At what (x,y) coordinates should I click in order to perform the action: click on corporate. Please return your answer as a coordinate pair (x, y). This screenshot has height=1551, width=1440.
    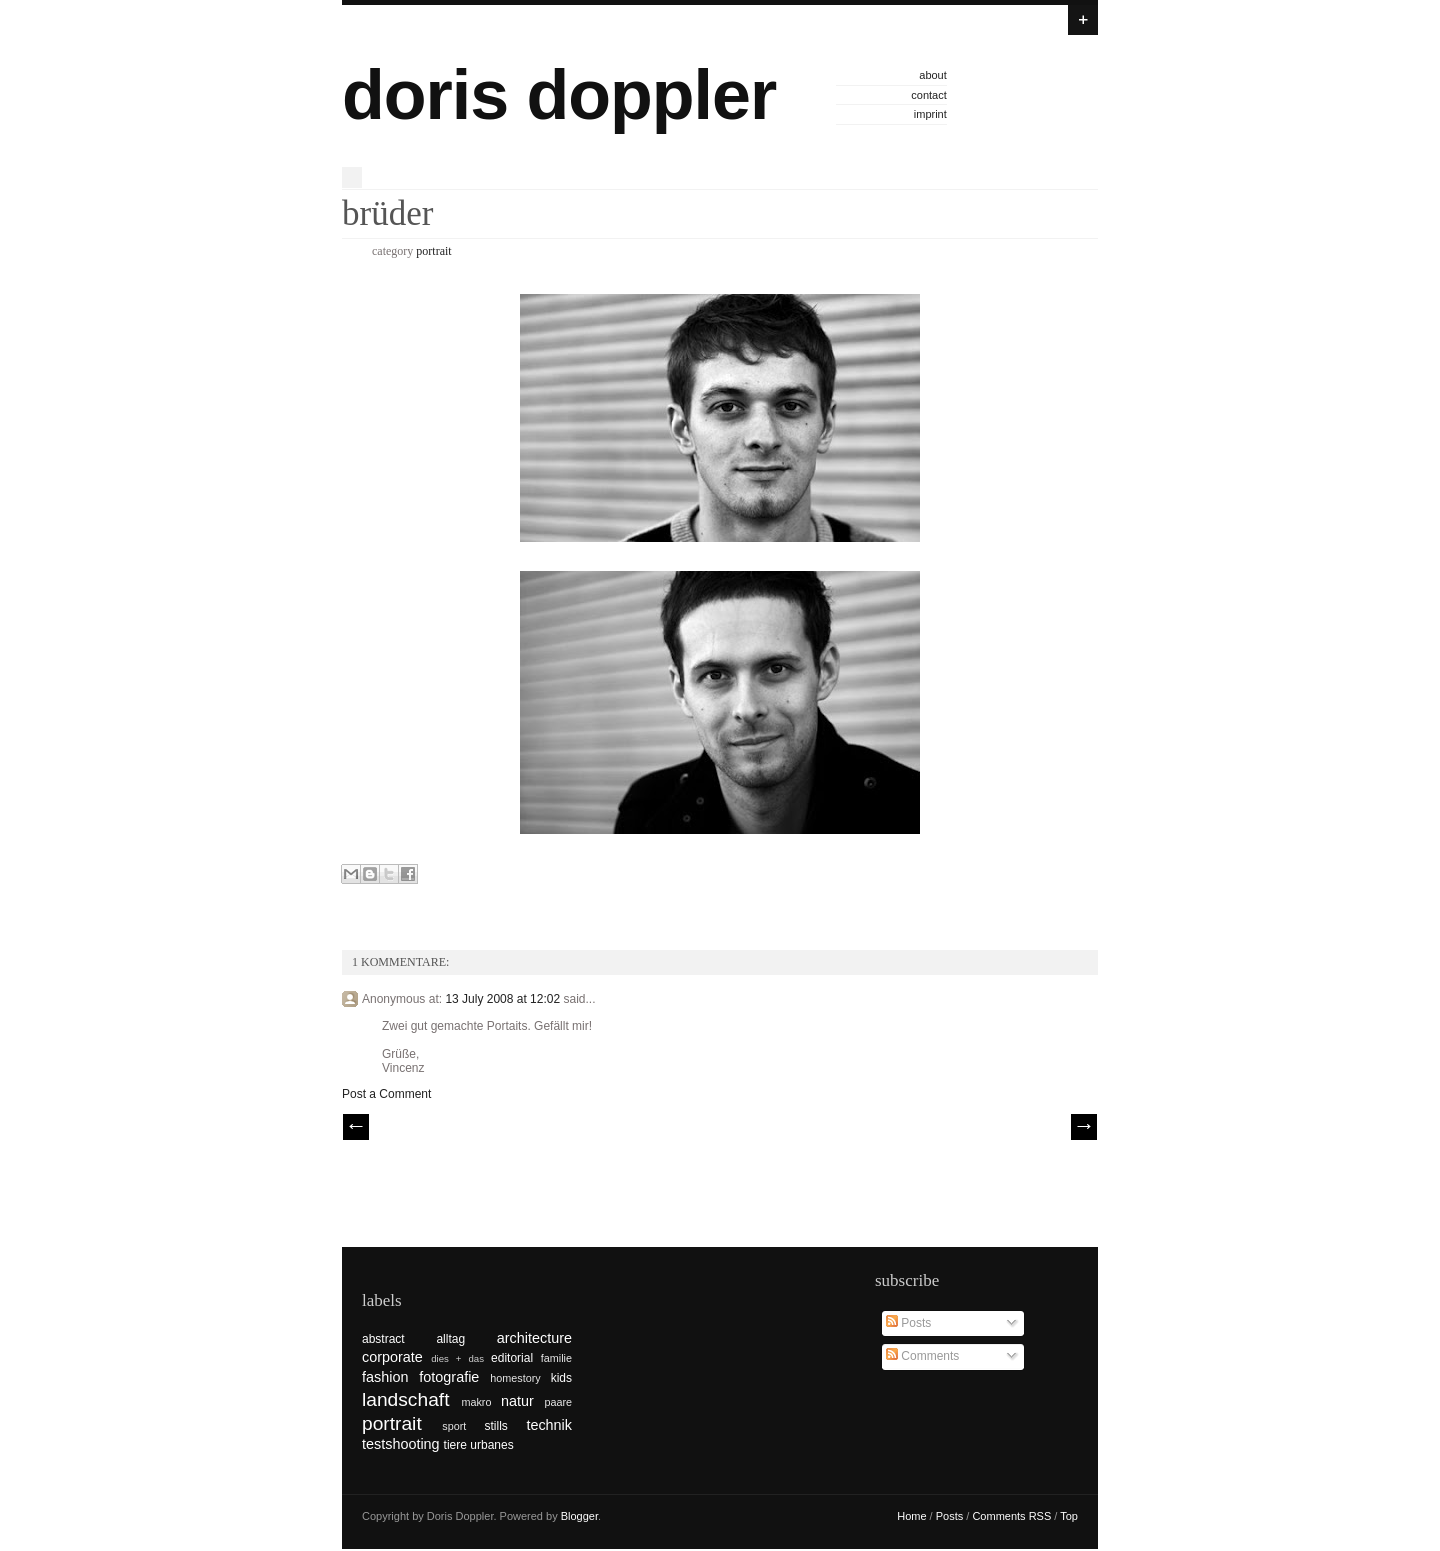
    Looking at the image, I should click on (392, 1357).